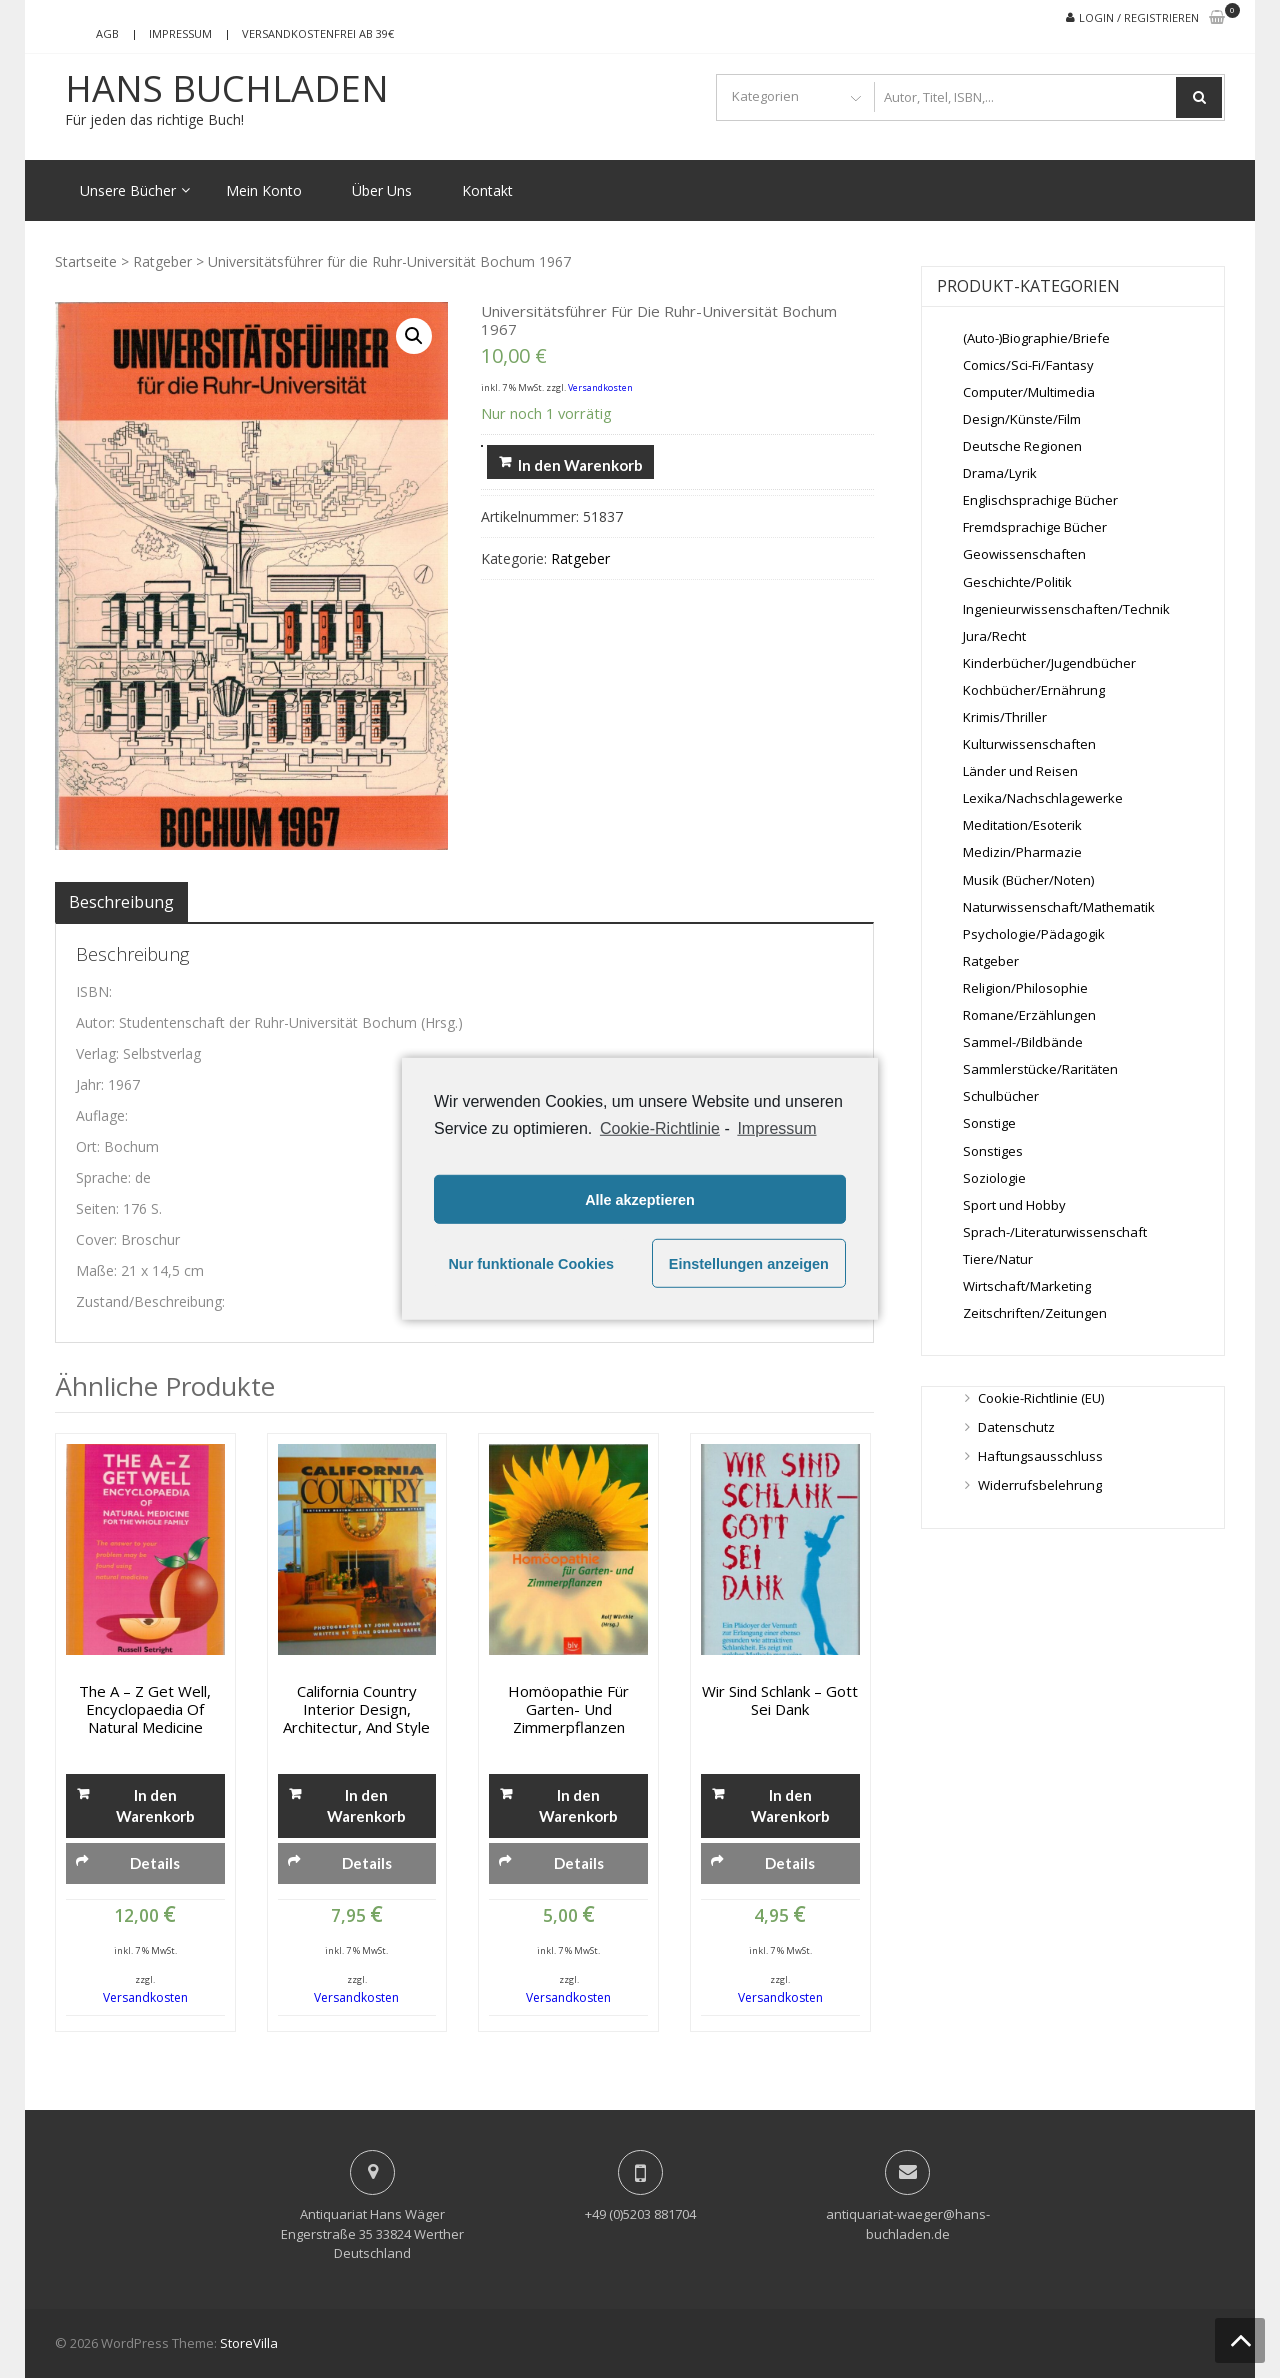 The width and height of the screenshot is (1280, 2378). Describe the element at coordinates (1049, 663) in the screenshot. I see `Kinderbücher/Jugendbücher` at that location.